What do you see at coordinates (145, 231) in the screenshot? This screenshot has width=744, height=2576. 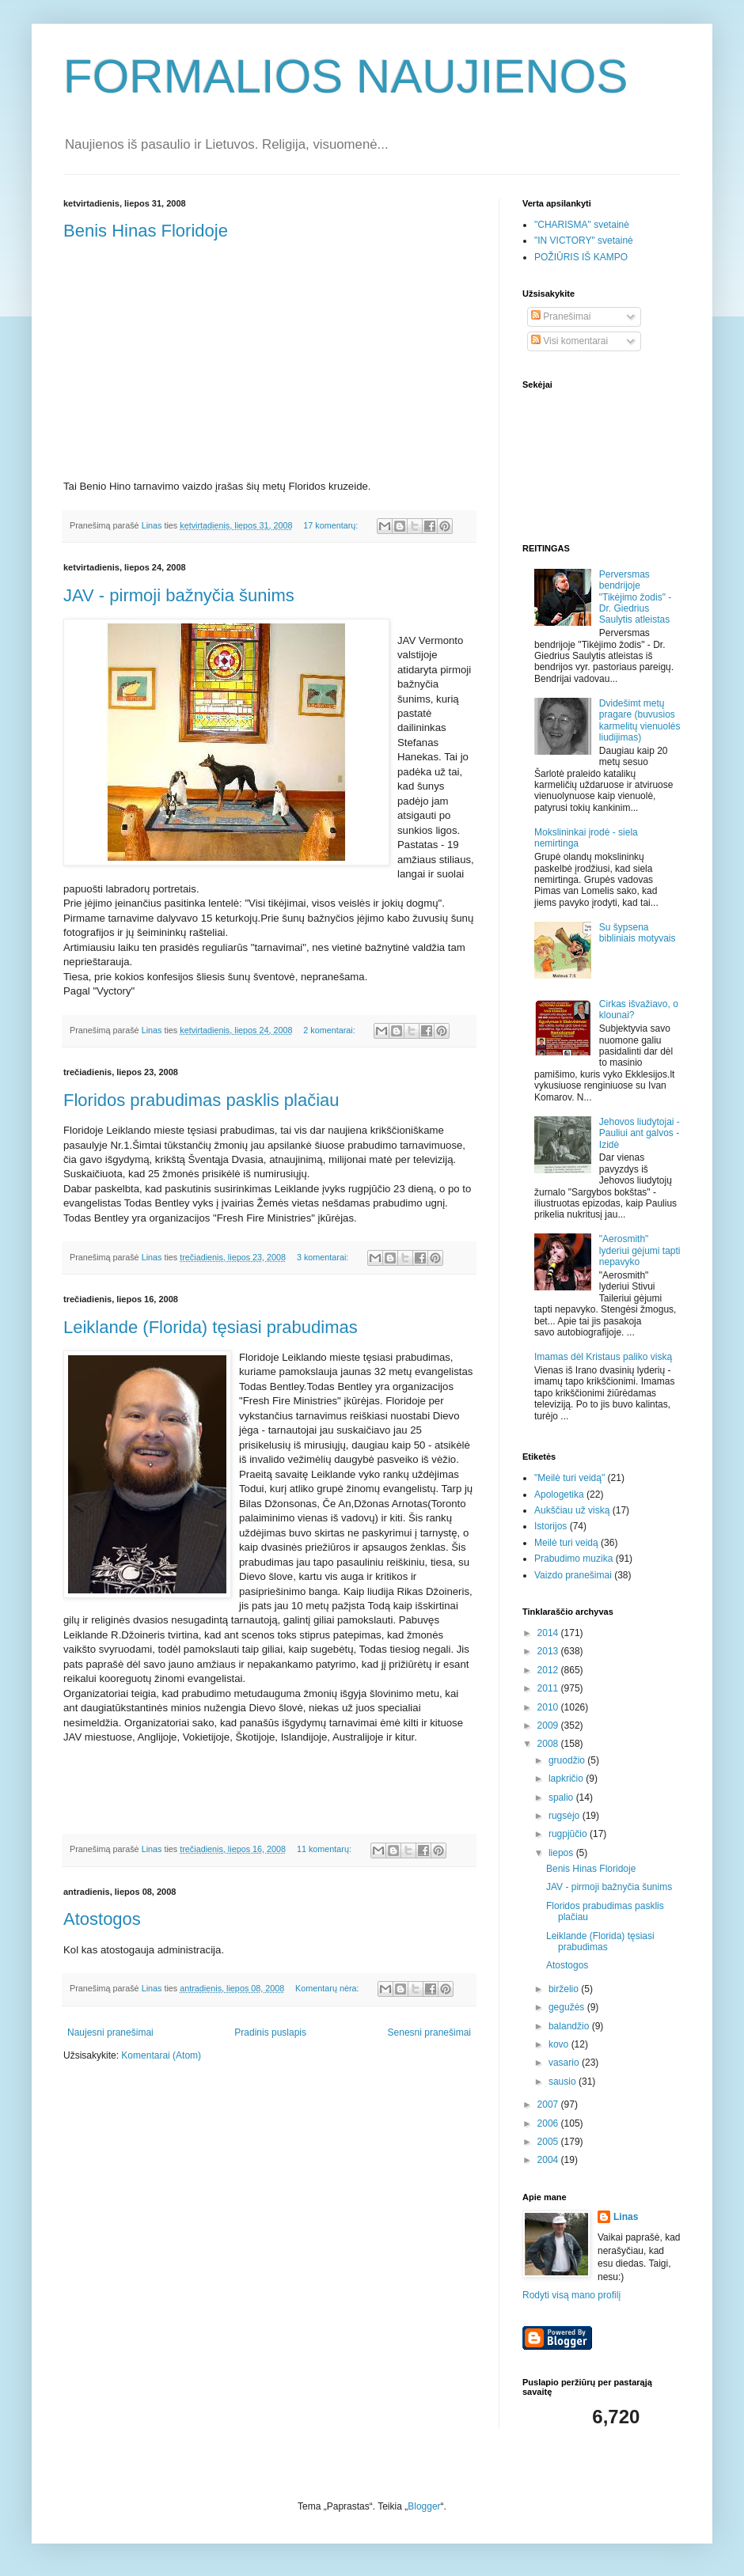 I see `Benis Hinas Floridoje` at bounding box center [145, 231].